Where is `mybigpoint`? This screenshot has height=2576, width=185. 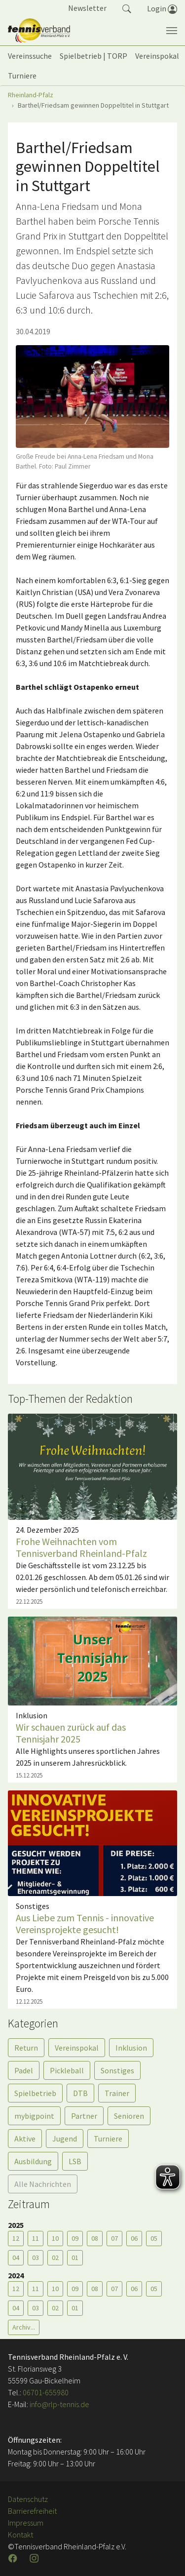 mybigpoint is located at coordinates (34, 2116).